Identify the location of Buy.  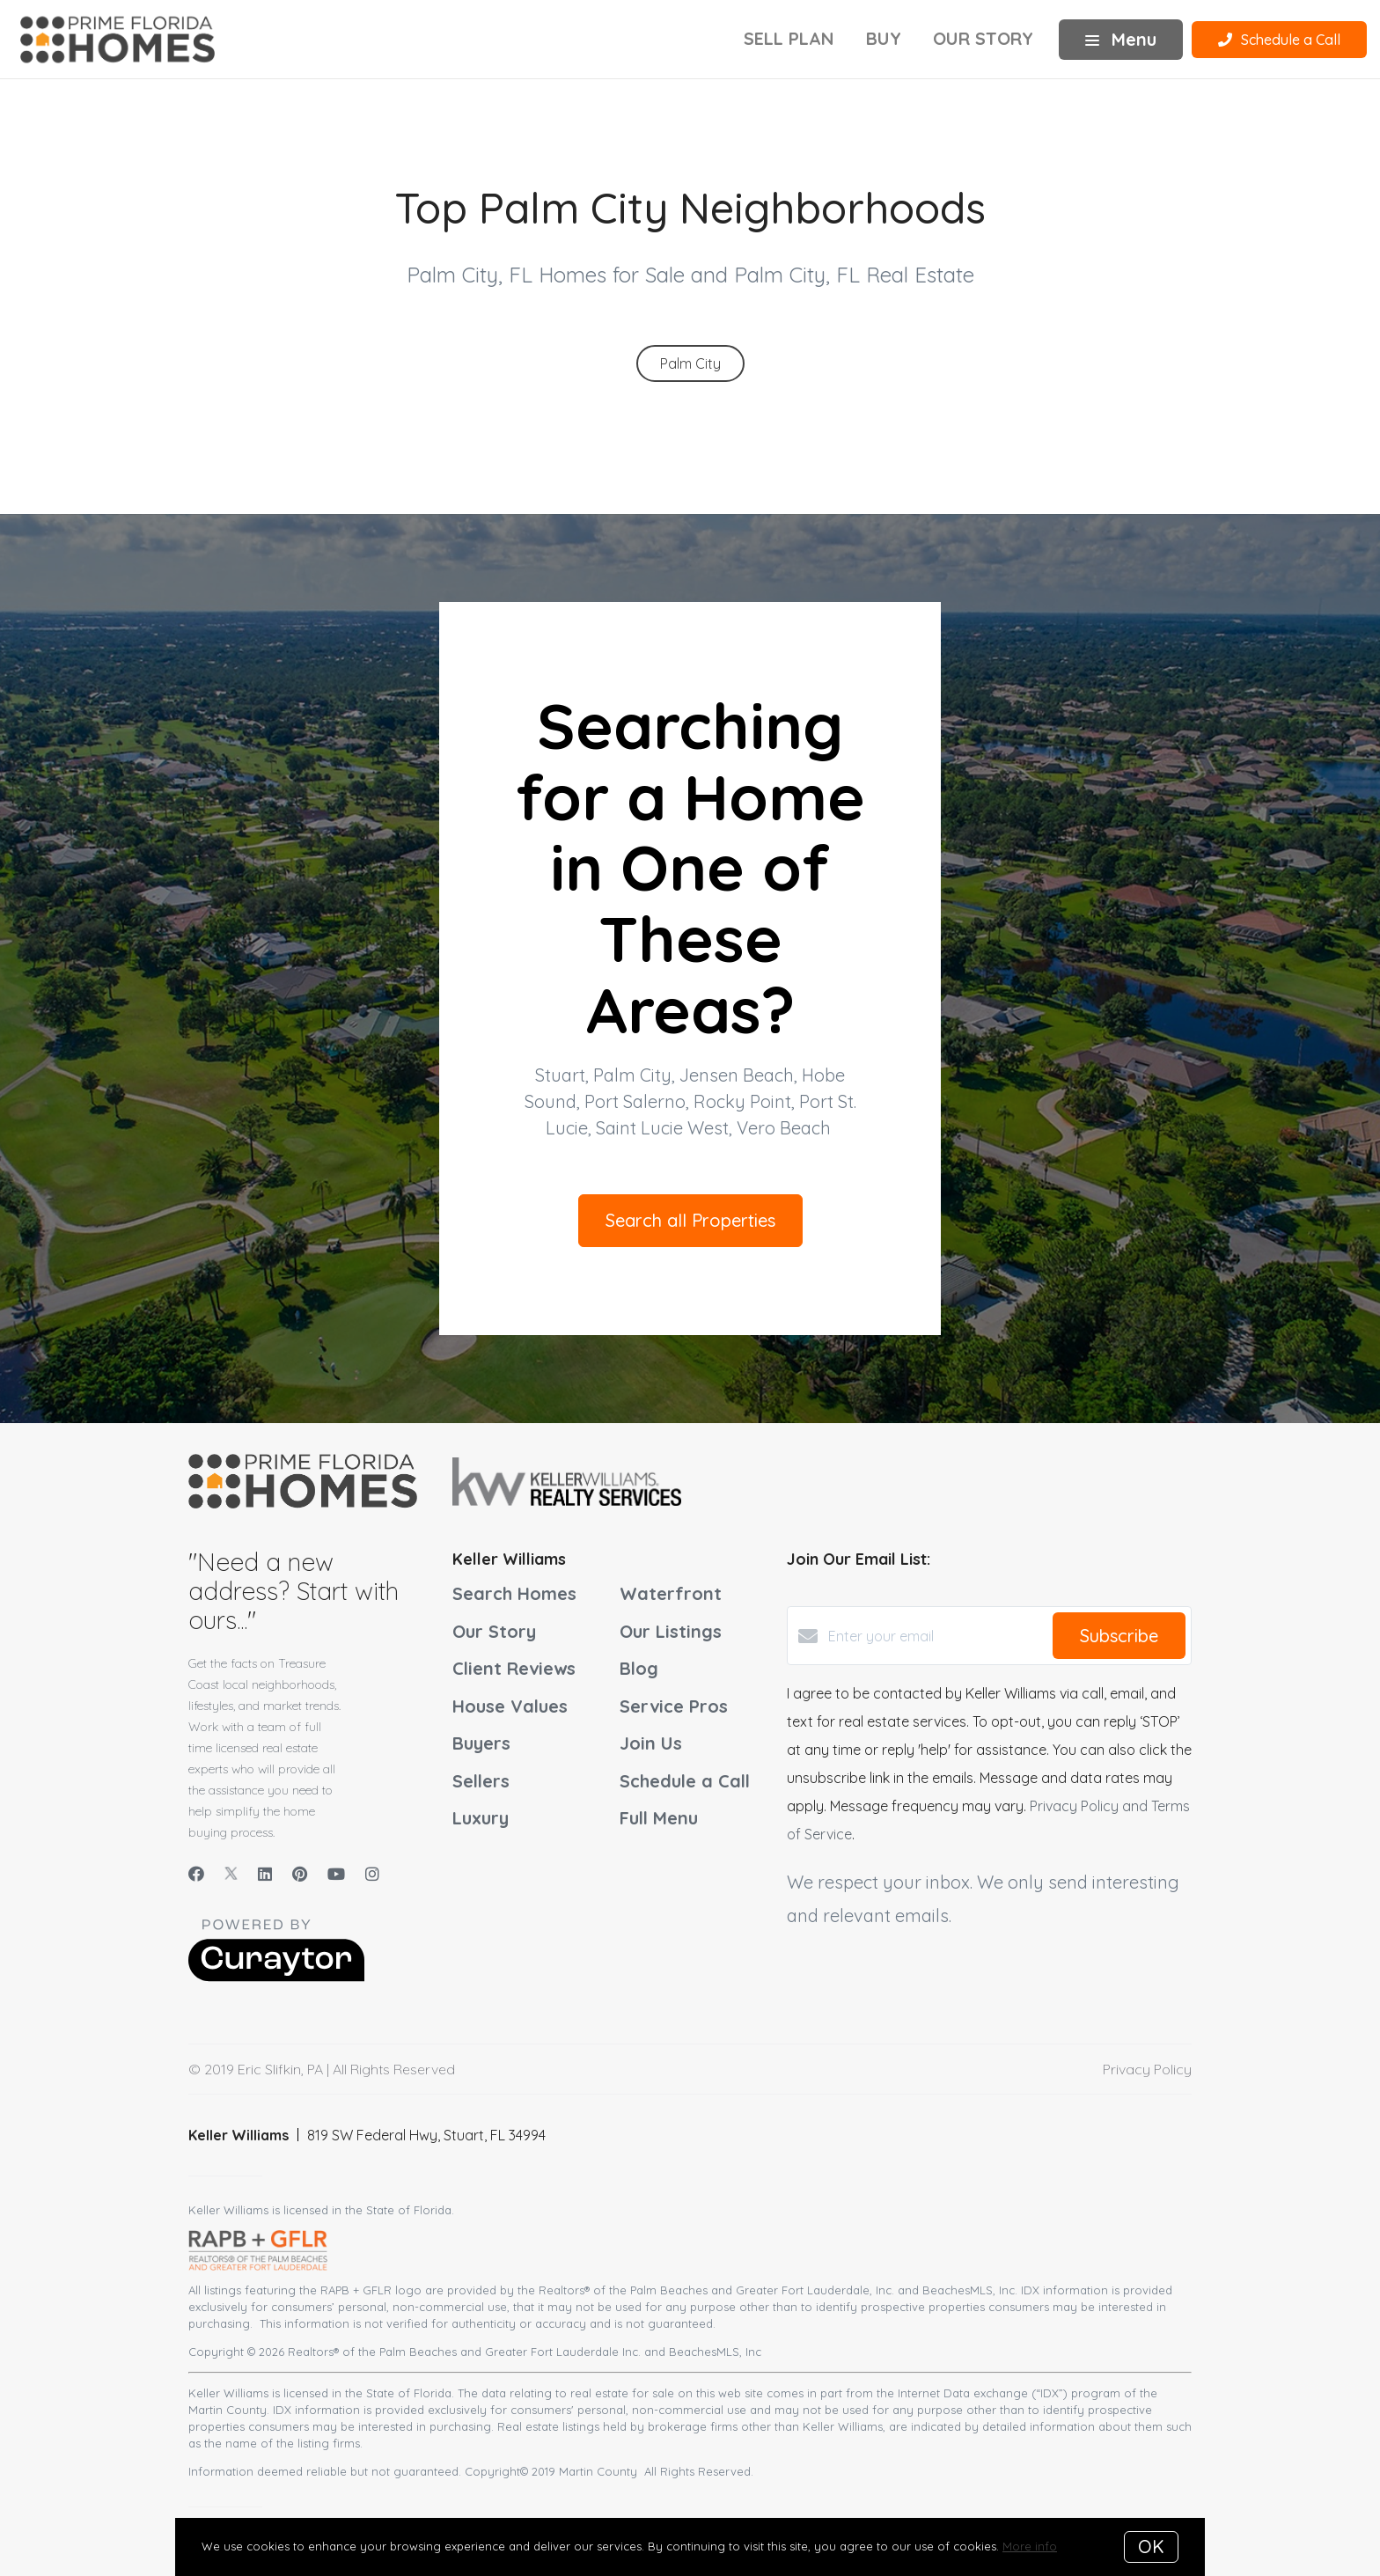
(883, 38).